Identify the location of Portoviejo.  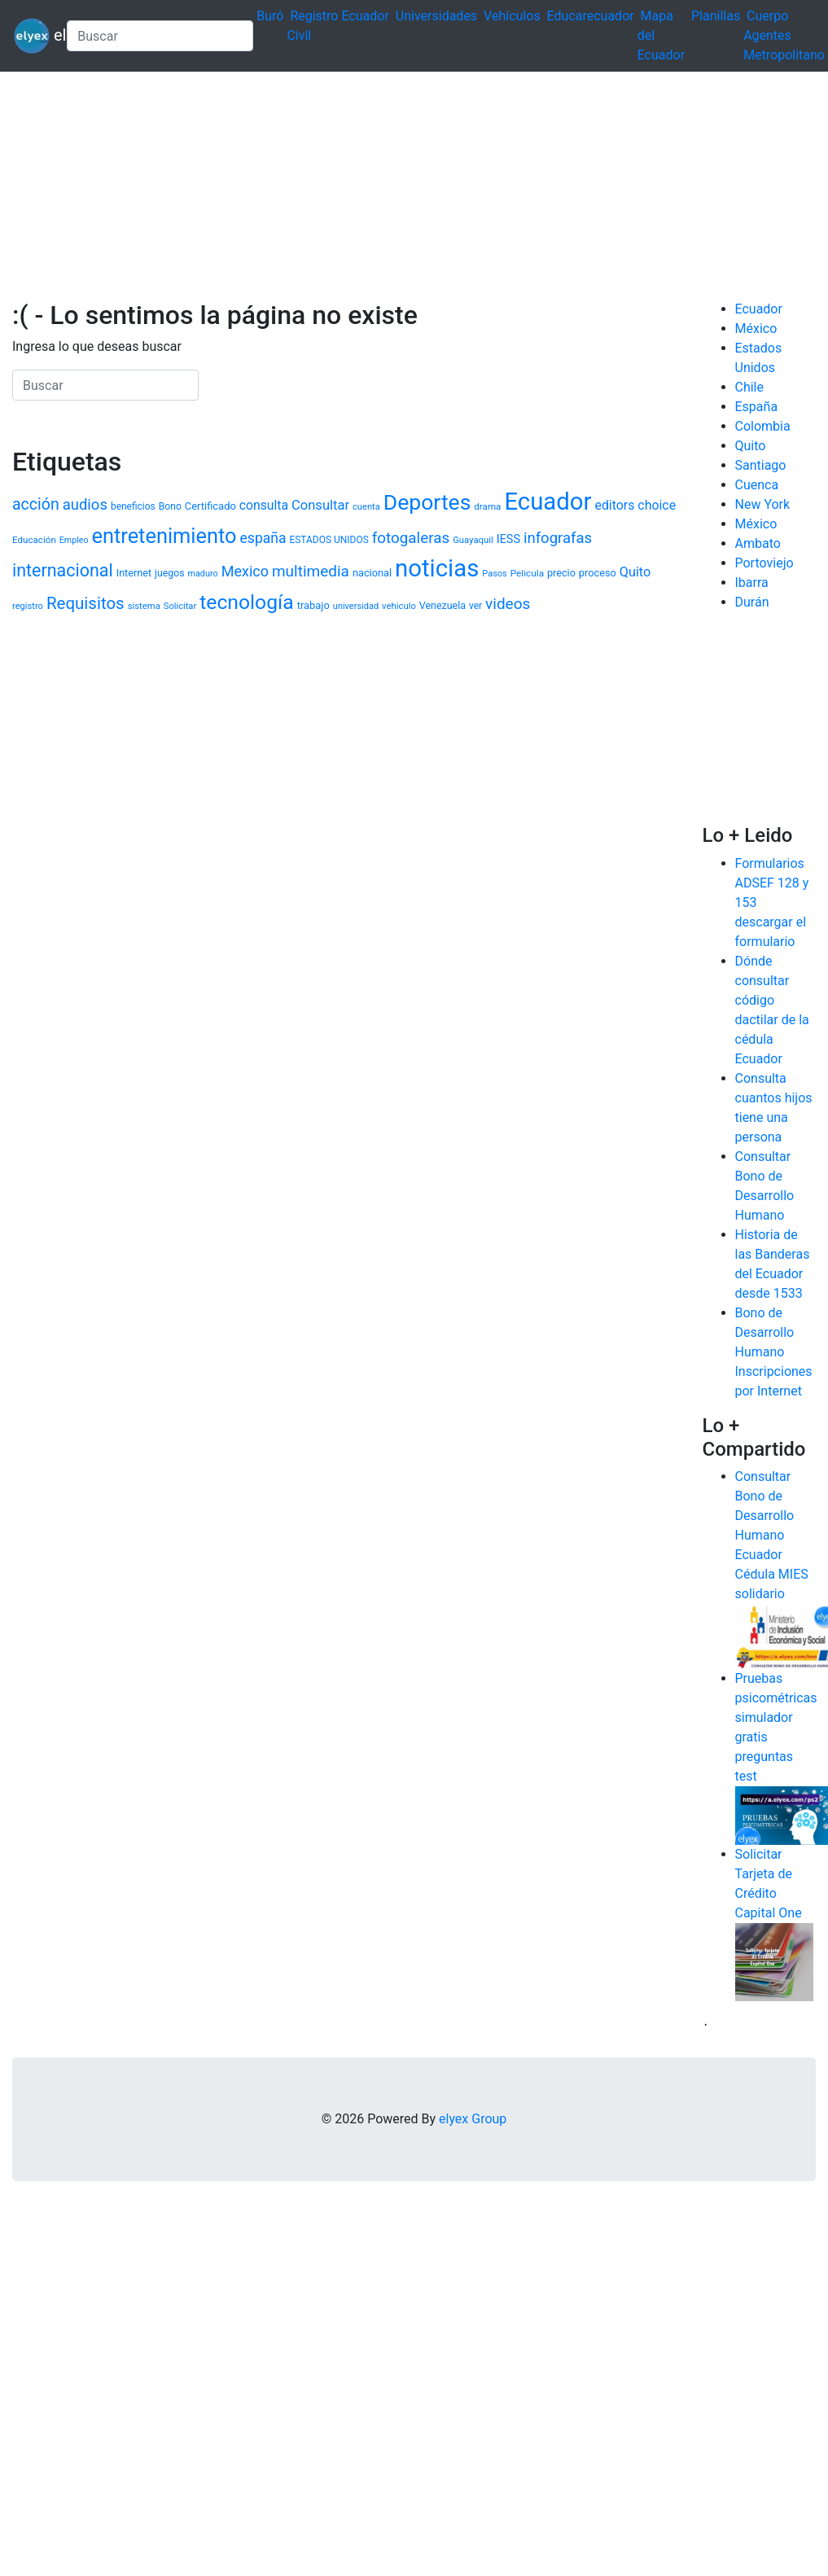
(764, 563).